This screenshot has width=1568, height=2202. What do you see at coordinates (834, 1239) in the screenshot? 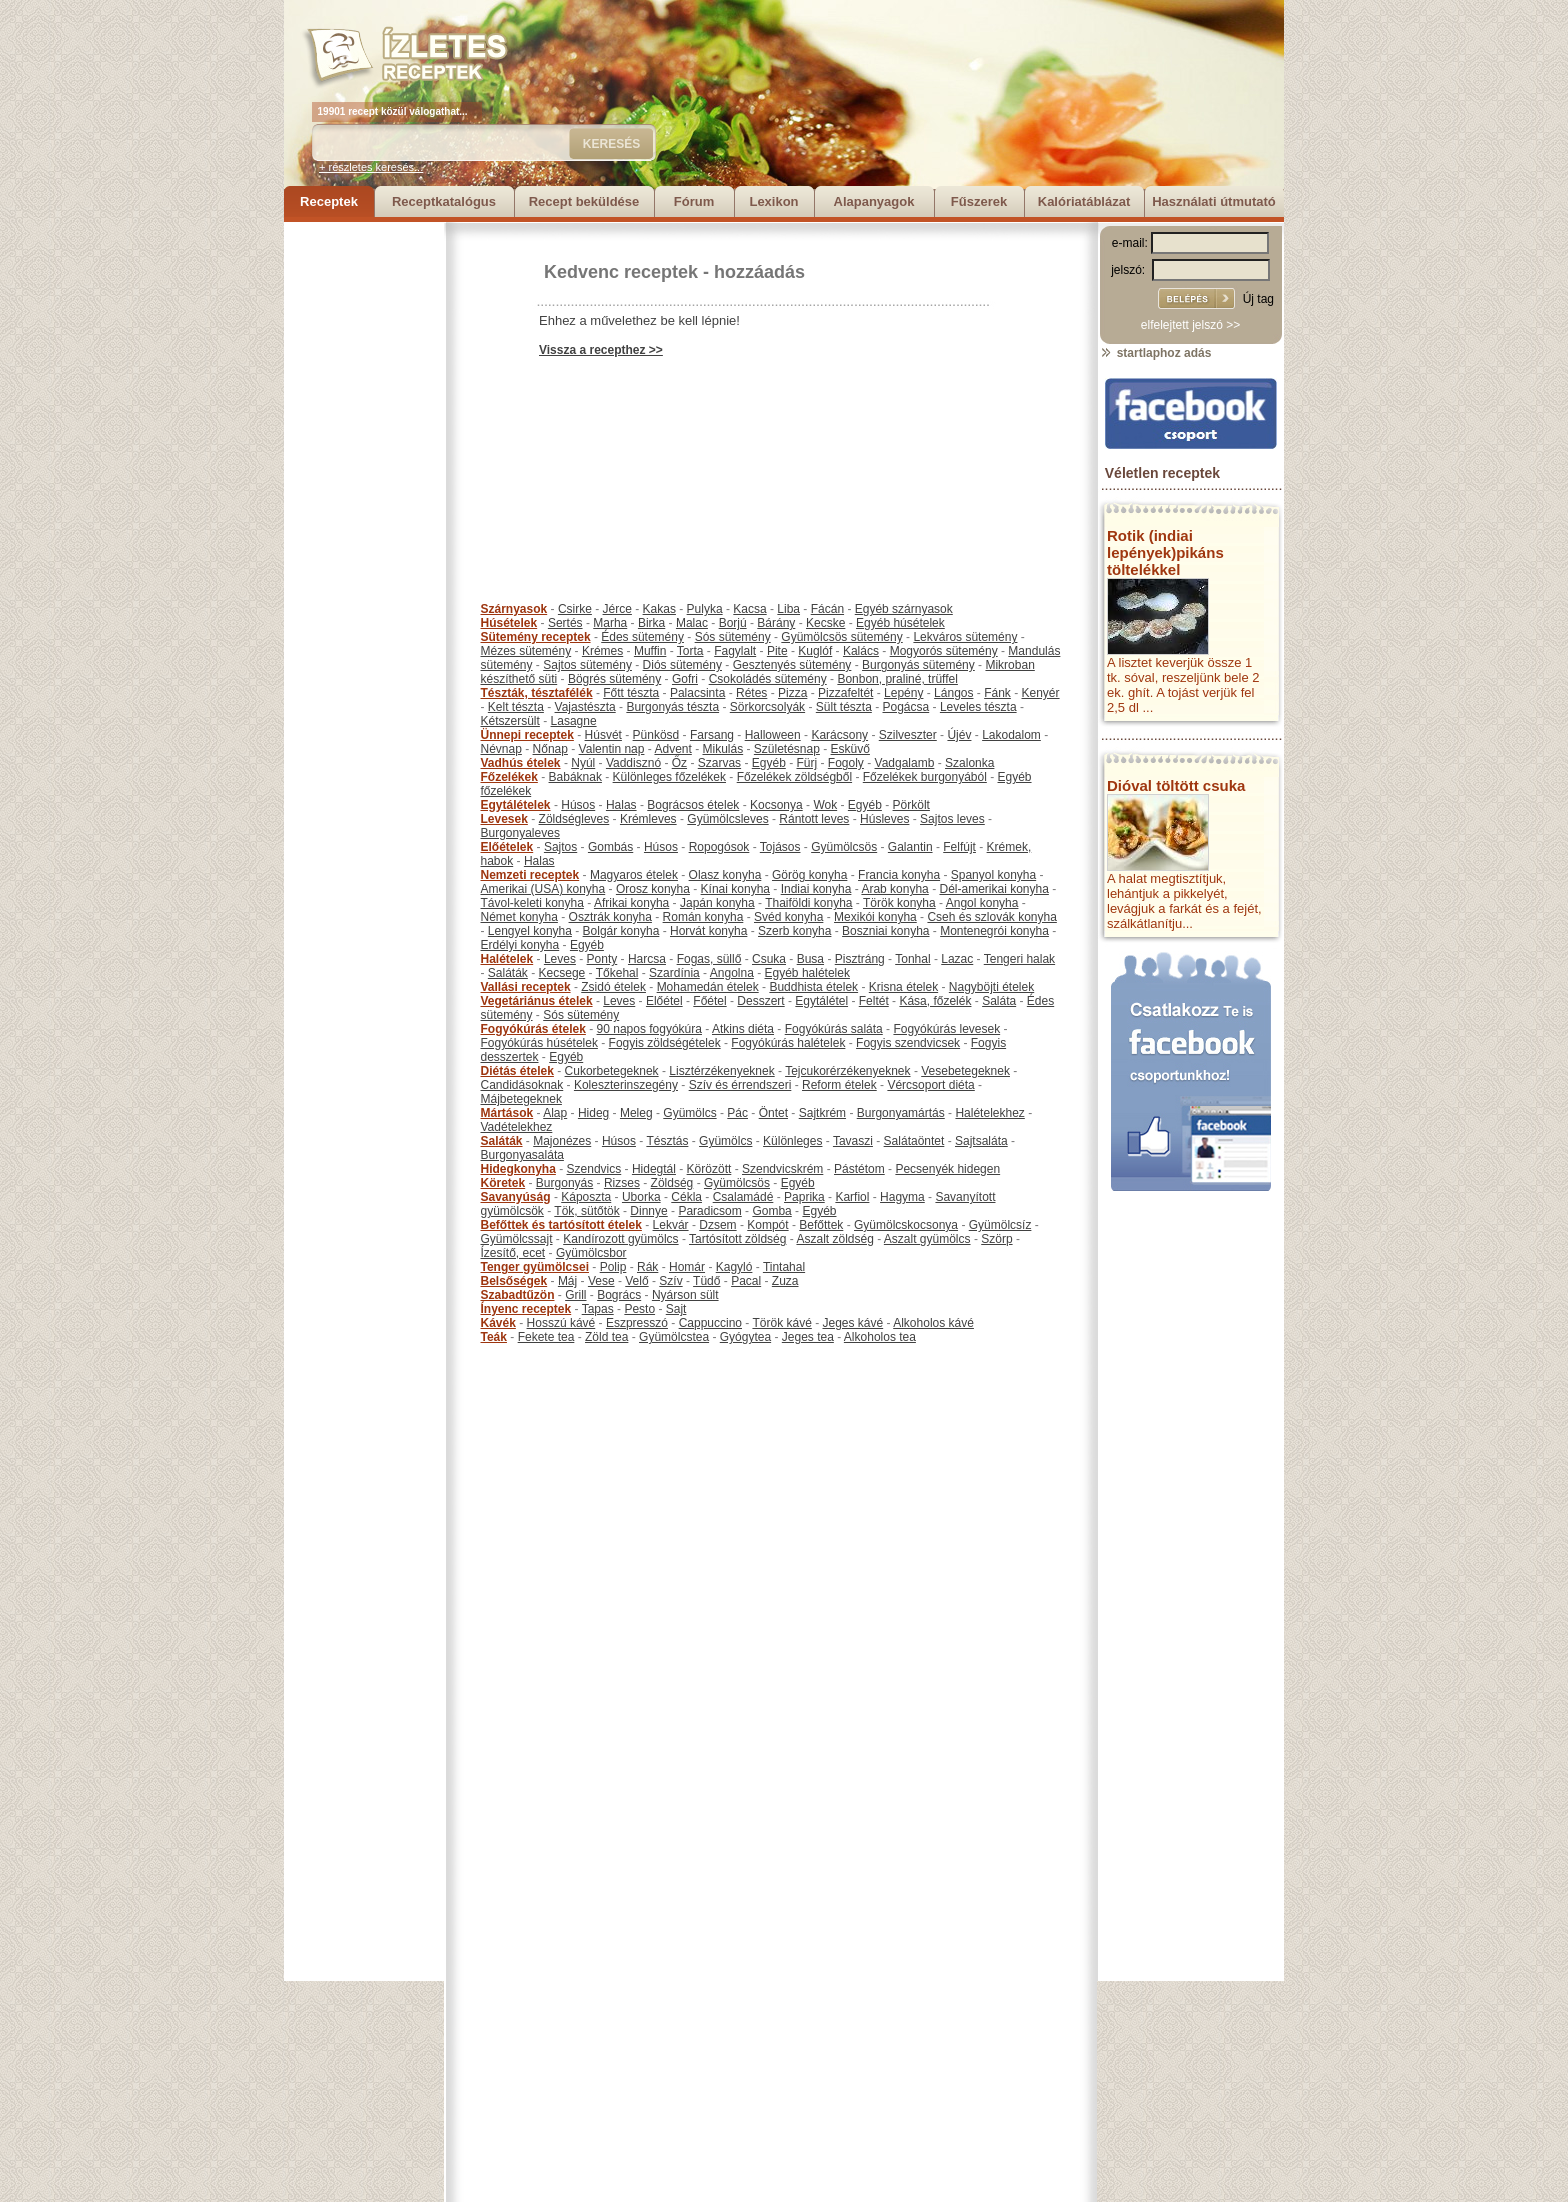
I see `Aszalt zöldség` at bounding box center [834, 1239].